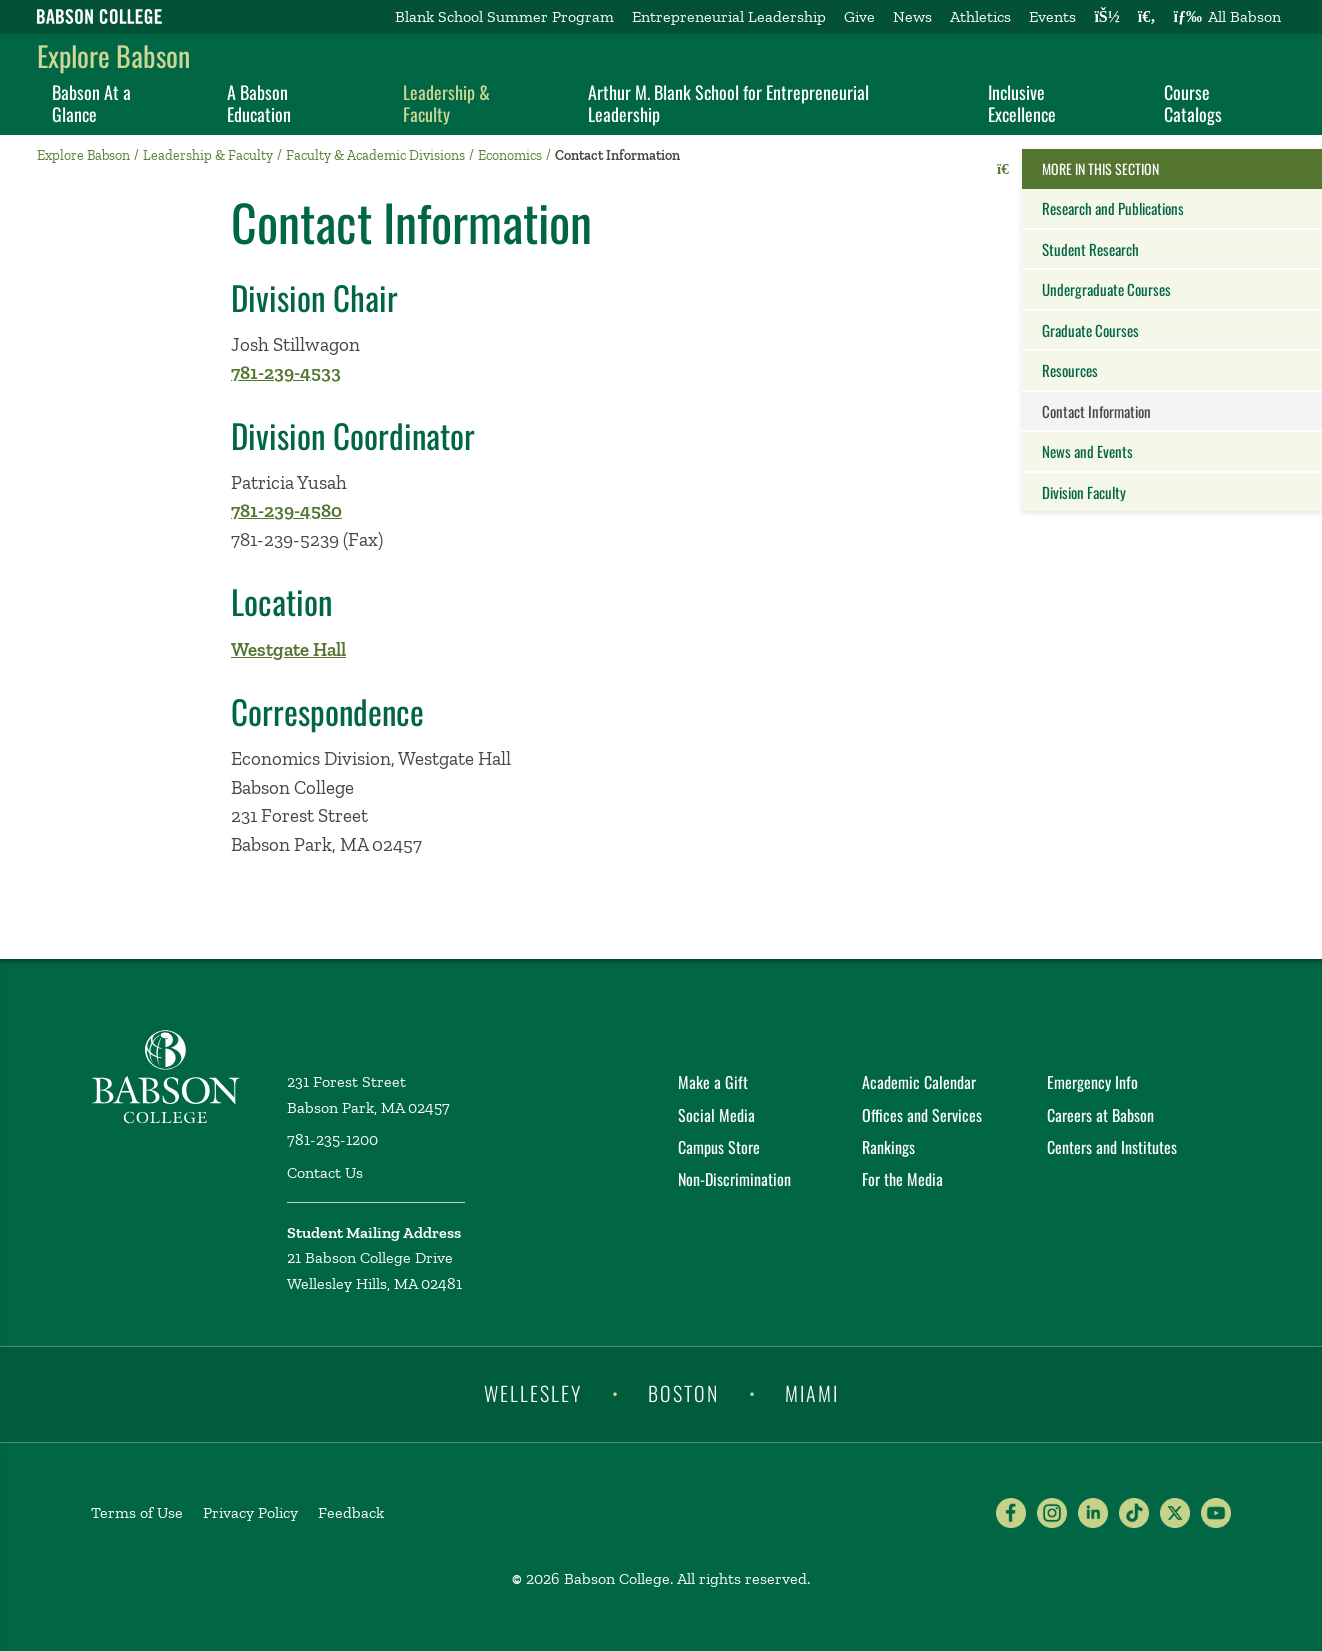 This screenshot has height=1651, width=1322. What do you see at coordinates (729, 16) in the screenshot?
I see `Entrepreneurial Leadership` at bounding box center [729, 16].